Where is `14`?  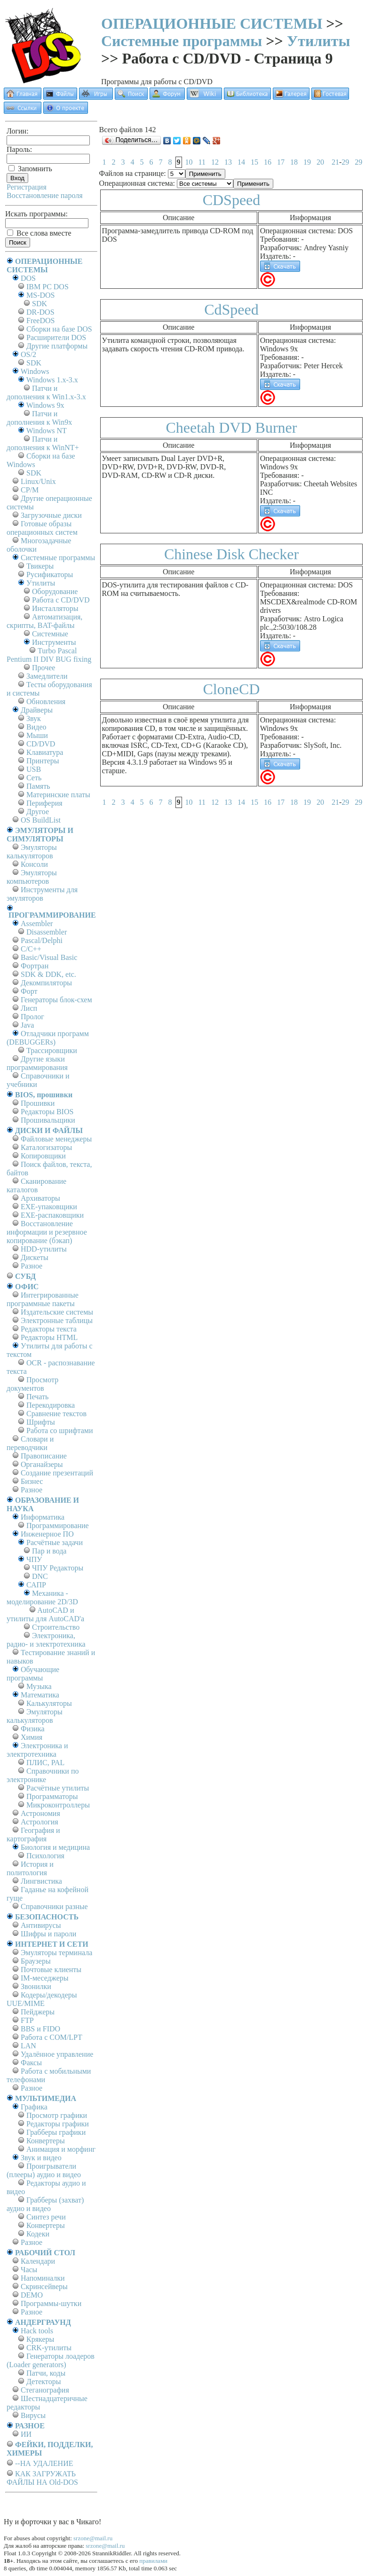 14 is located at coordinates (241, 162).